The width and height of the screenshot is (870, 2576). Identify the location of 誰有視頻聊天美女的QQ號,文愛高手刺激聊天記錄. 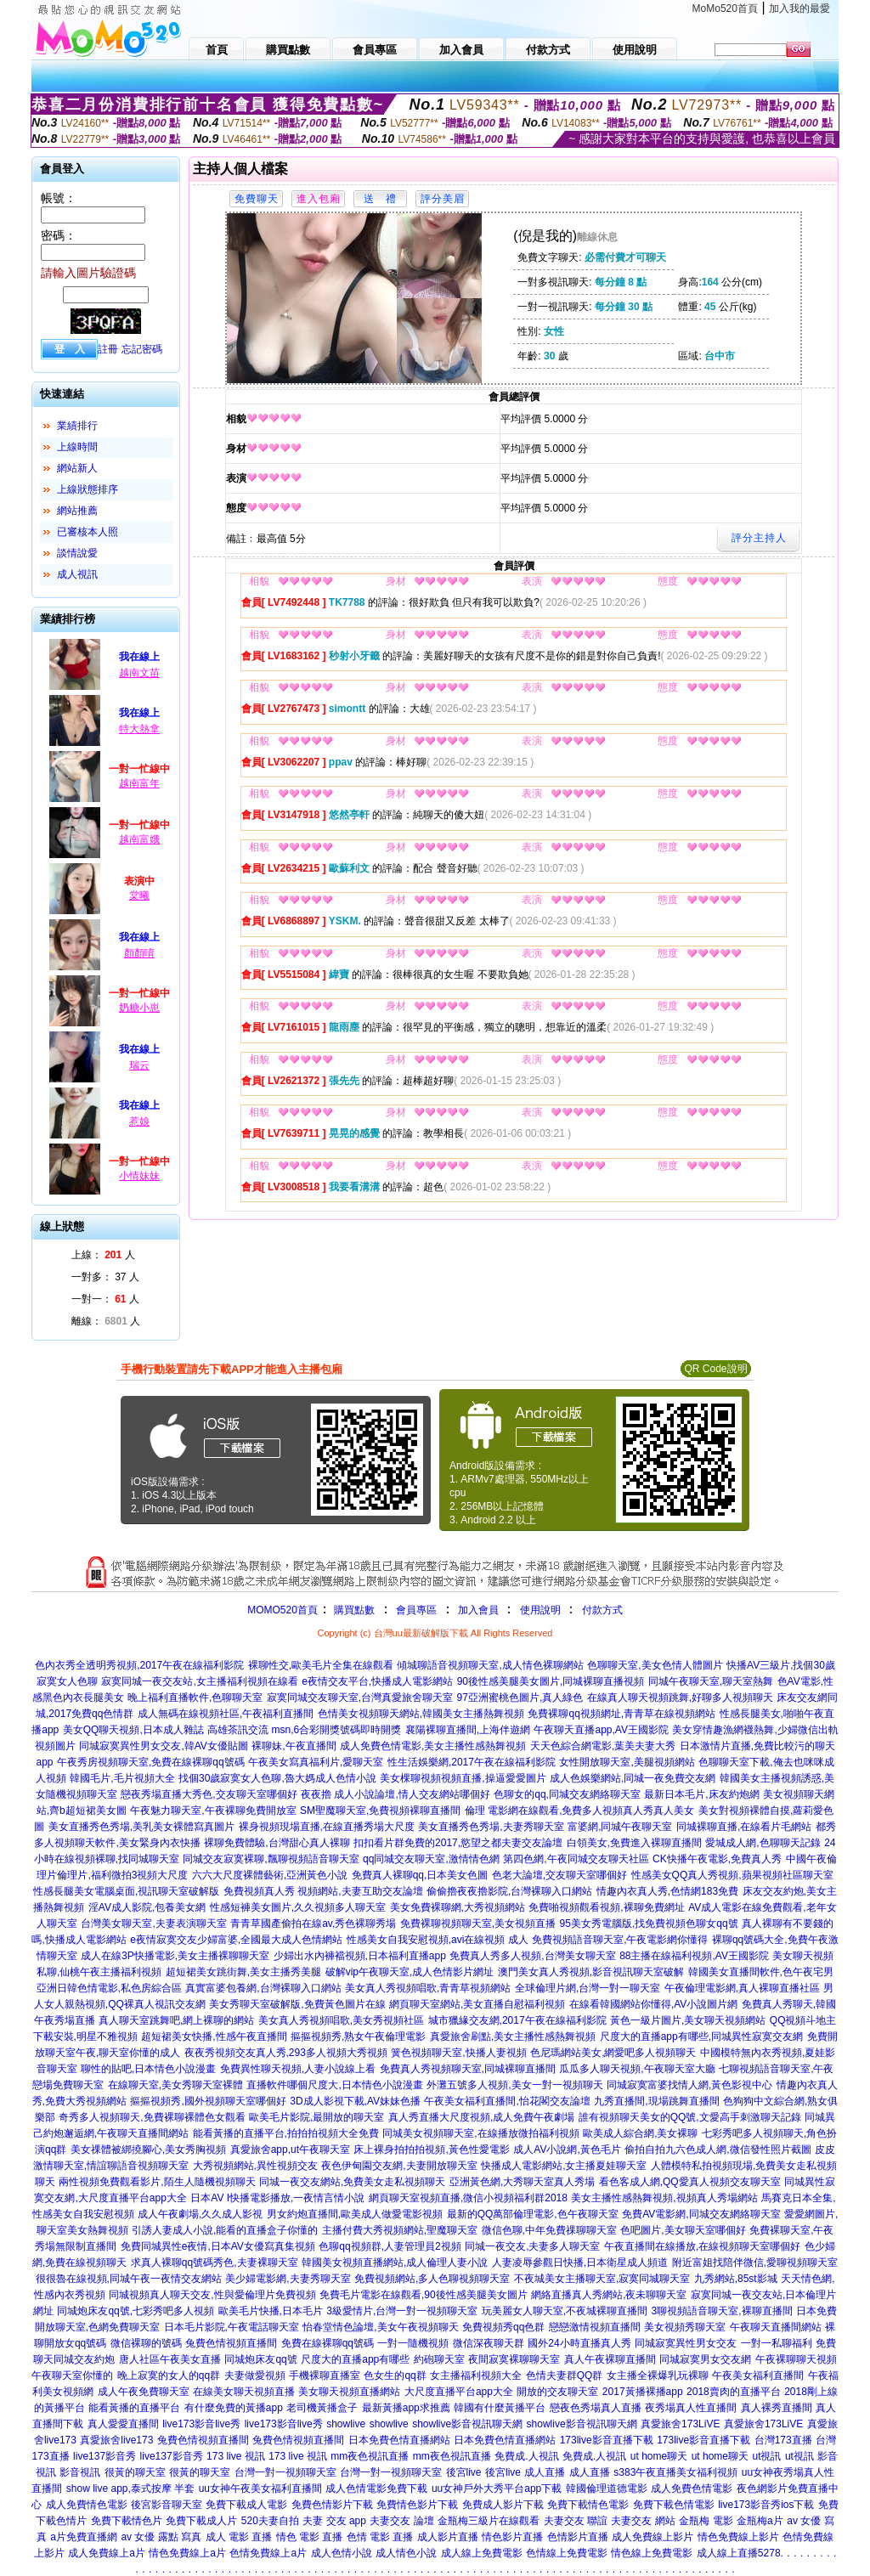
(690, 2117).